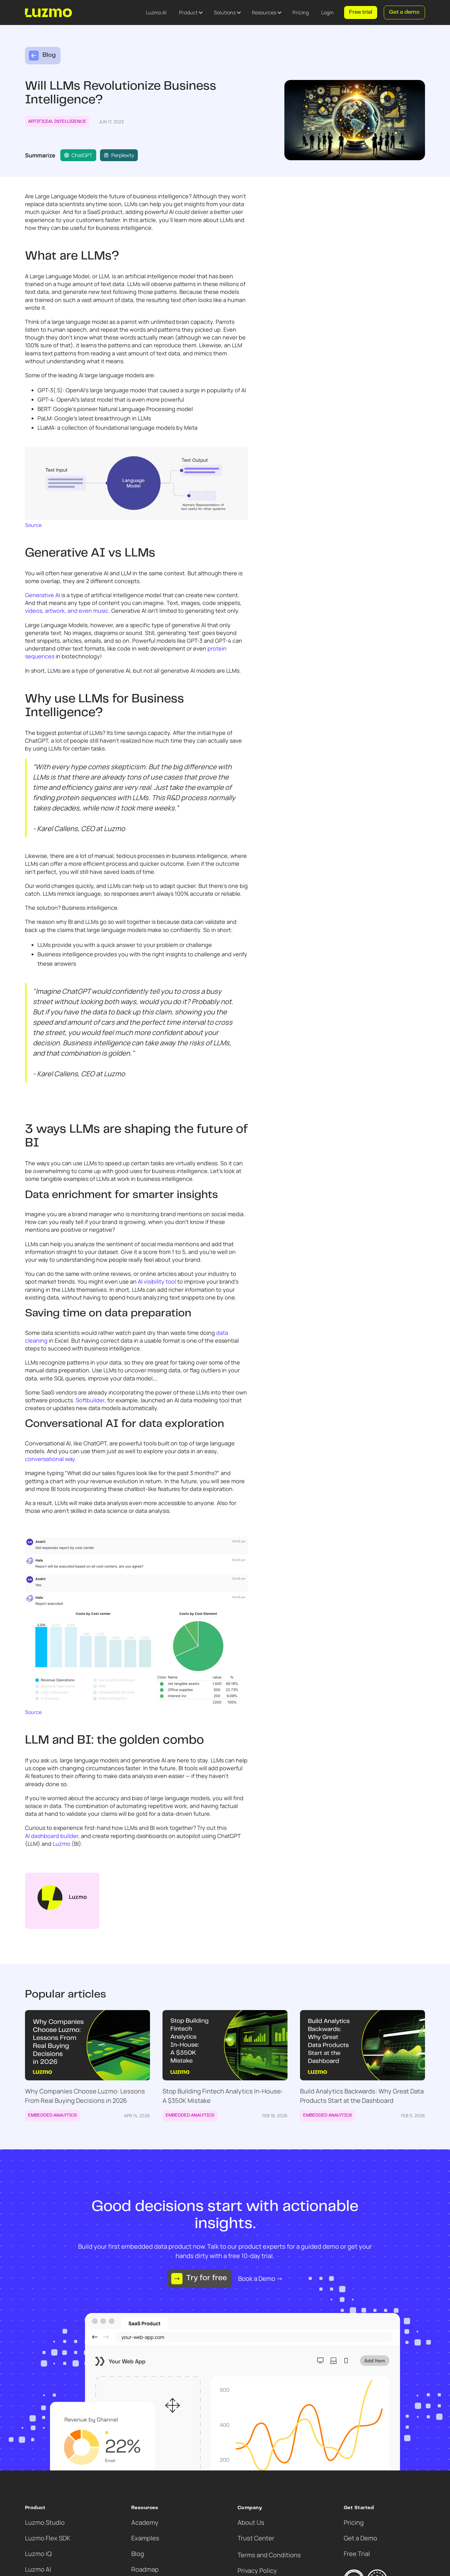 The image size is (450, 2576). What do you see at coordinates (51, 1836) in the screenshot?
I see `AI dashboard builder` at bounding box center [51, 1836].